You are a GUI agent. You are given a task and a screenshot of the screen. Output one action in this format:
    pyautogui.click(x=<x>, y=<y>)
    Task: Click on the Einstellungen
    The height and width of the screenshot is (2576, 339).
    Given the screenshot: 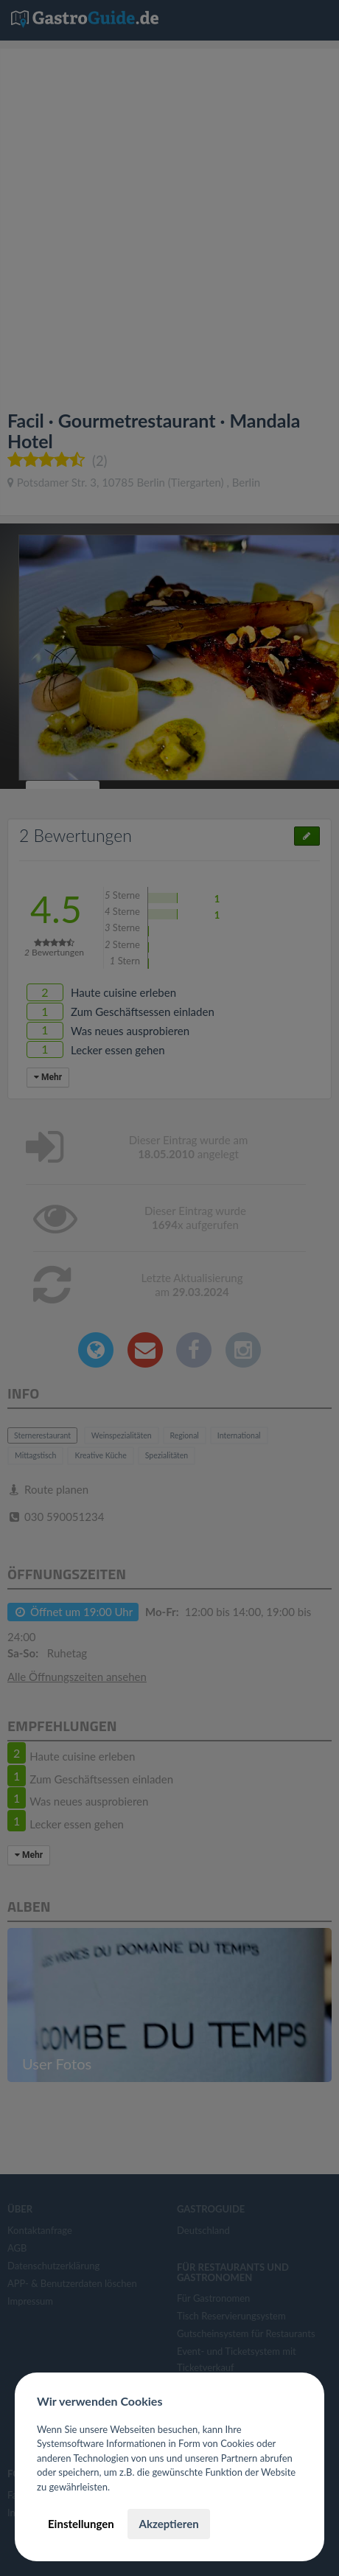 What is the action you would take?
    pyautogui.click(x=81, y=2523)
    